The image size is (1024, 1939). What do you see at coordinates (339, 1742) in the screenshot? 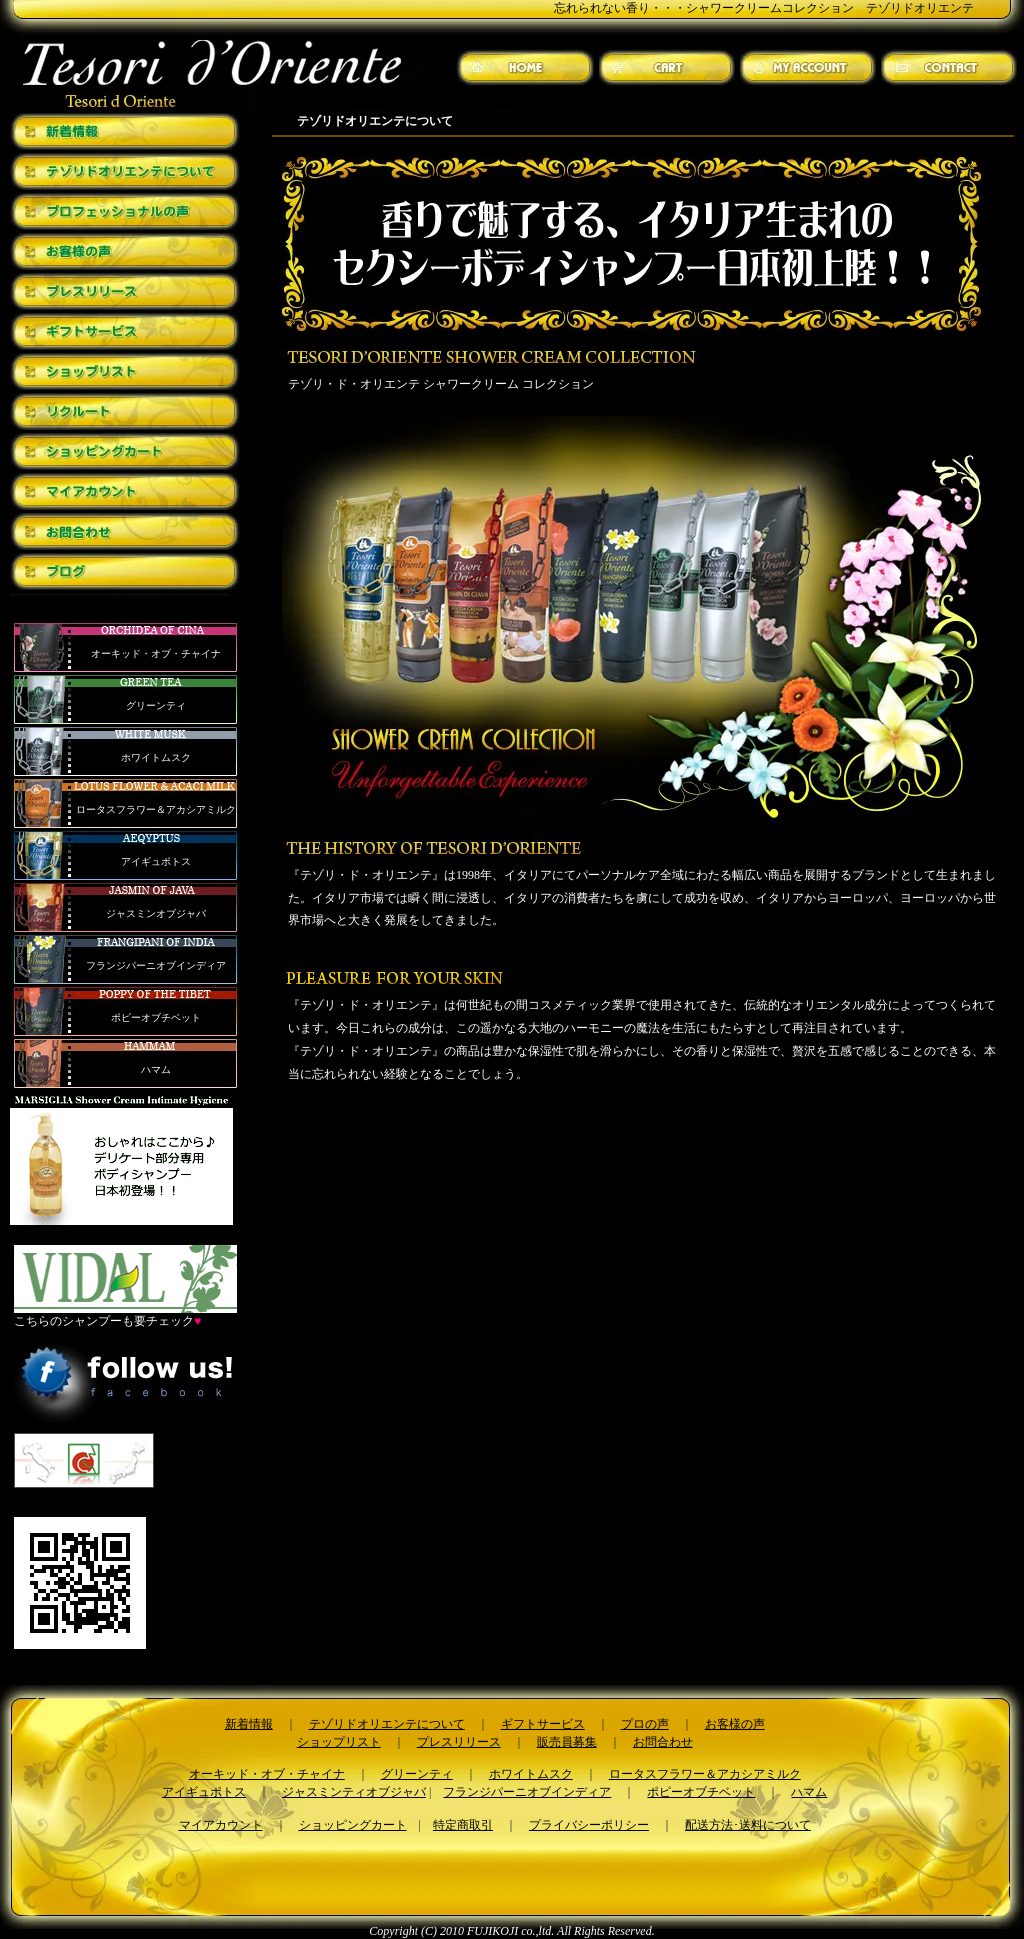
I see `ショップリスト` at bounding box center [339, 1742].